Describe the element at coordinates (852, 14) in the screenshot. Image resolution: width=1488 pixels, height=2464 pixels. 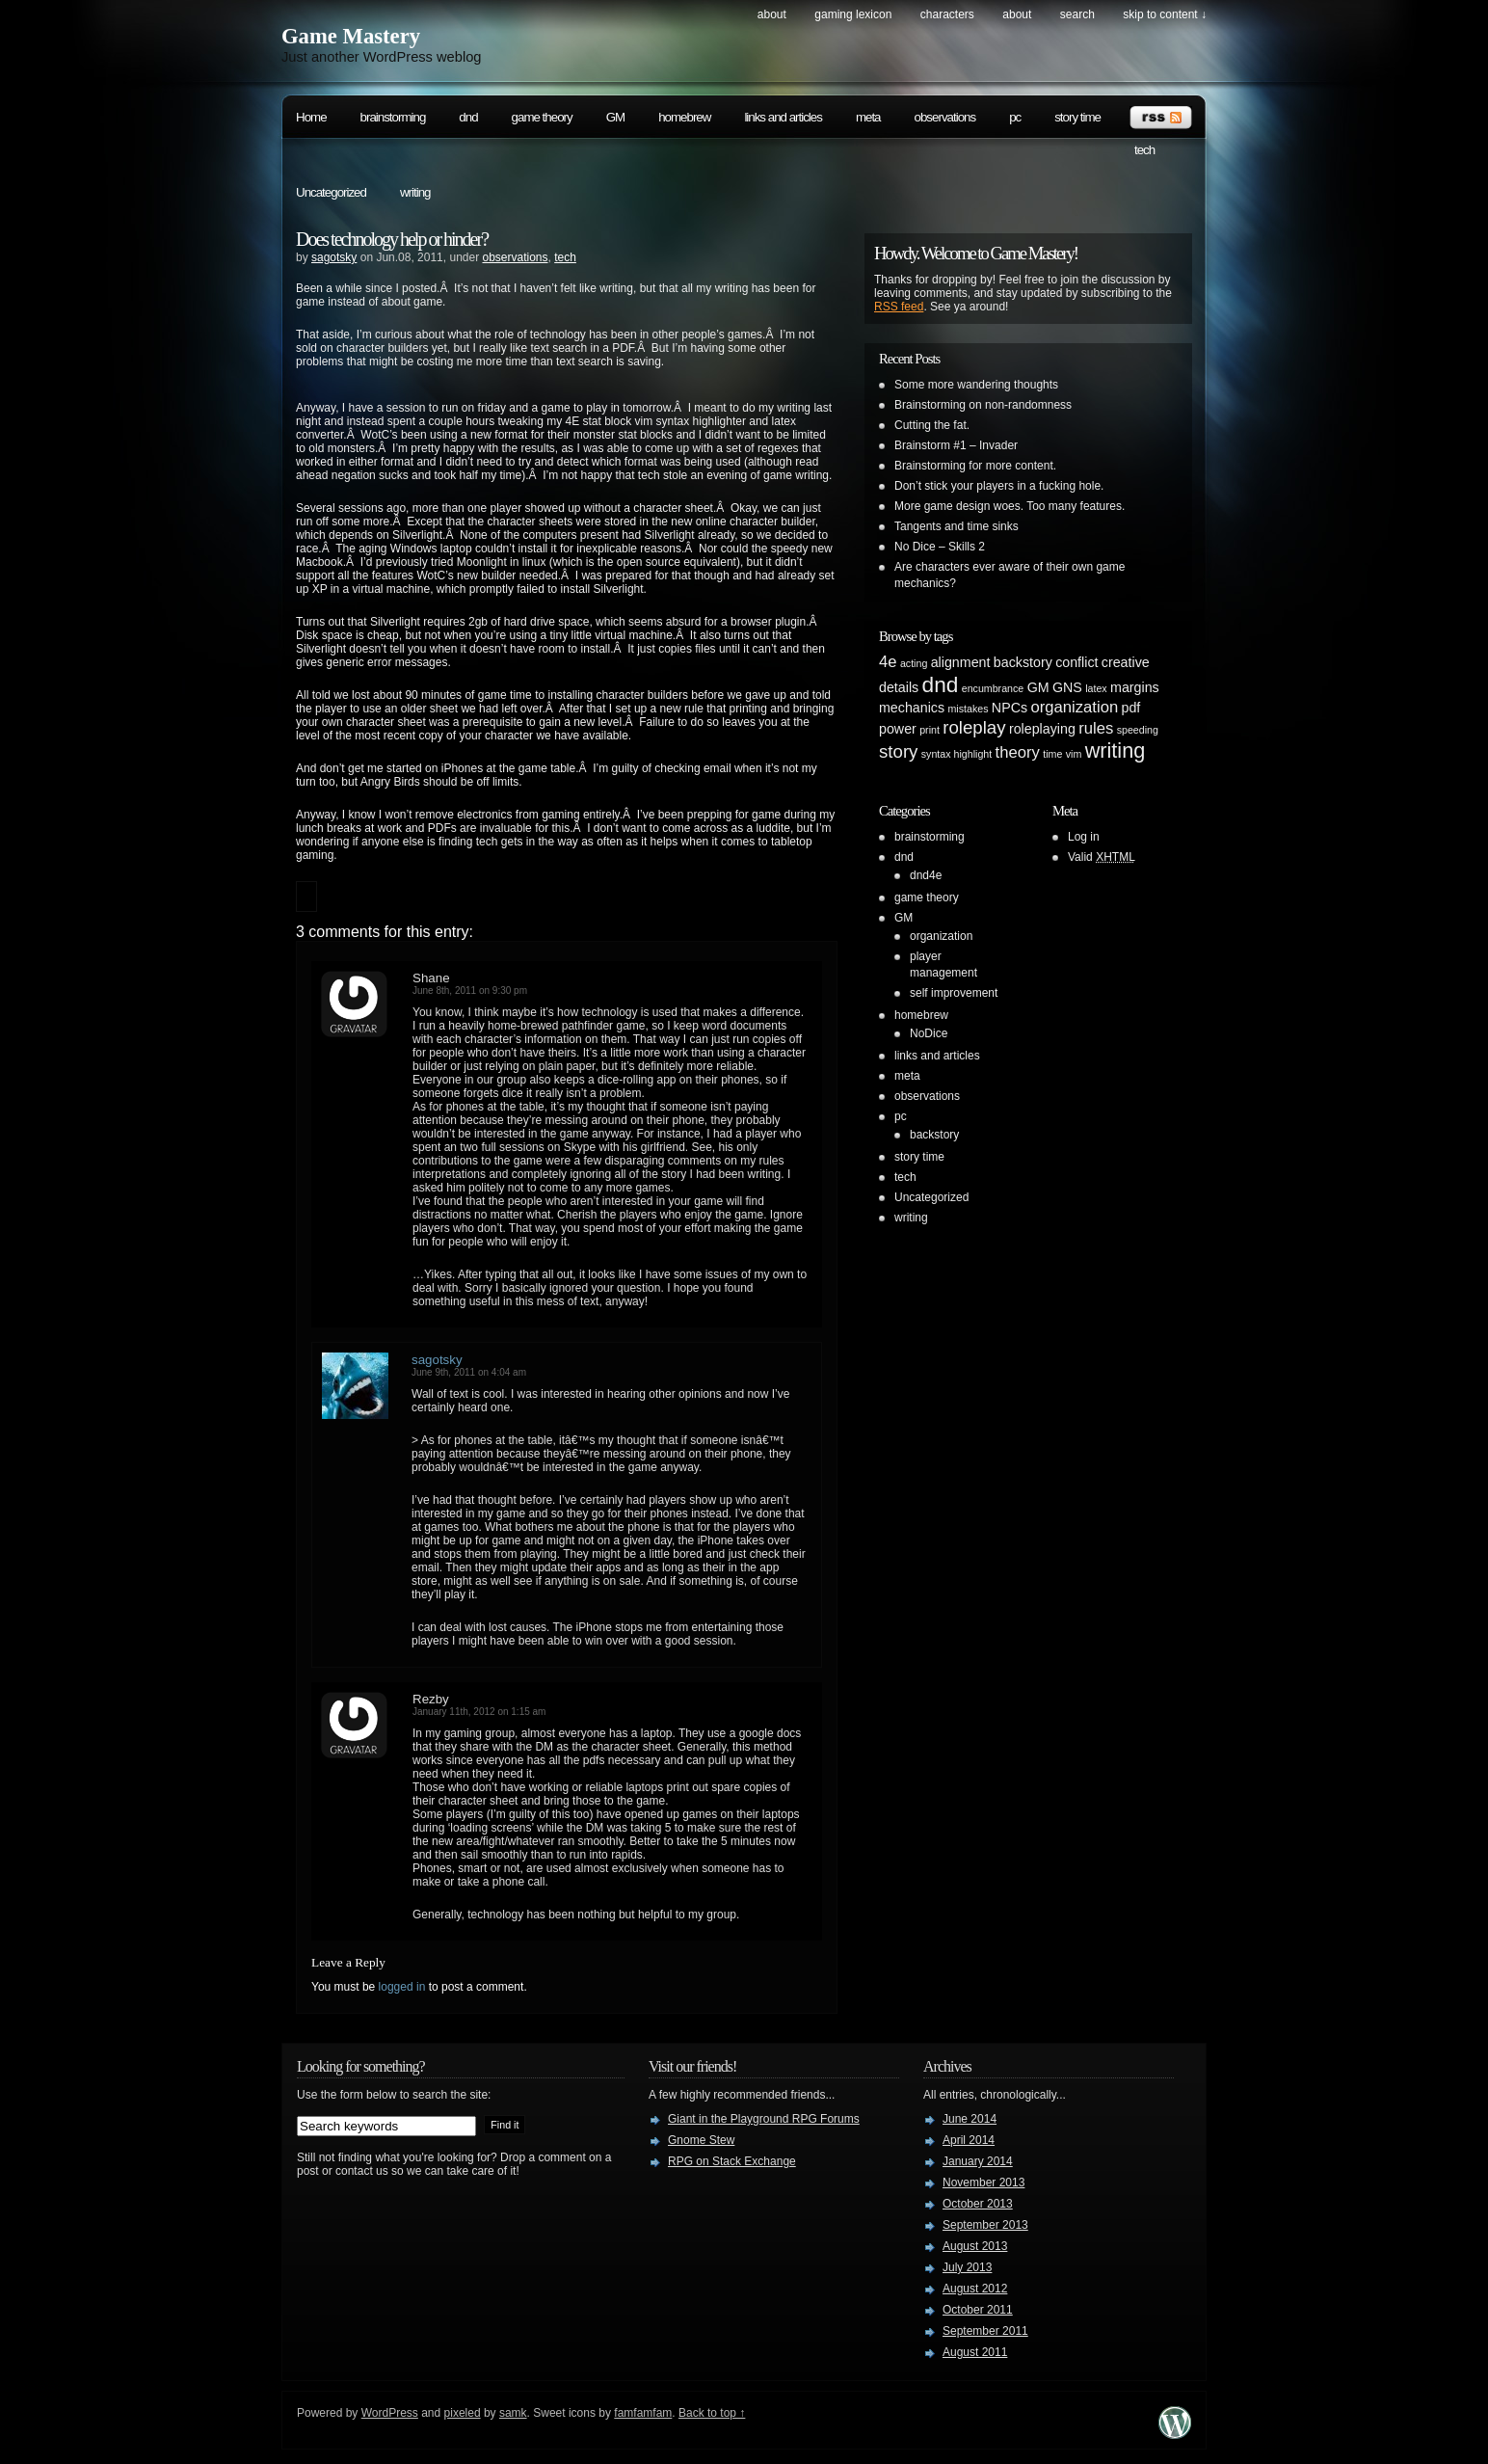
I see `Gaming Lexicon` at that location.